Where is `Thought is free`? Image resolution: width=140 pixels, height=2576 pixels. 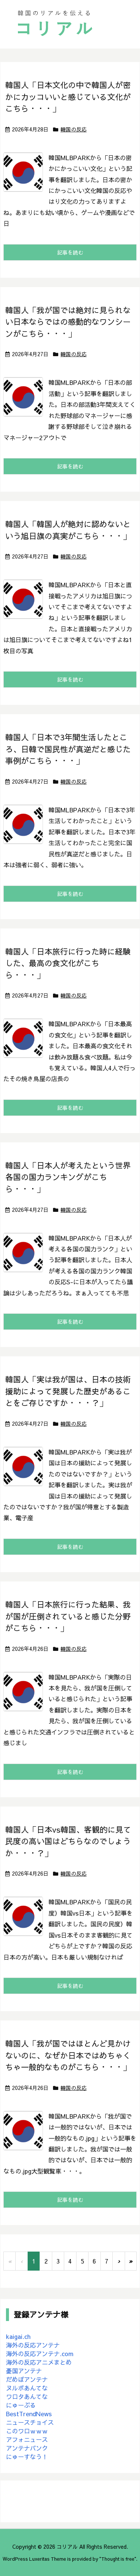
Thought is free is located at coordinates (117, 2558).